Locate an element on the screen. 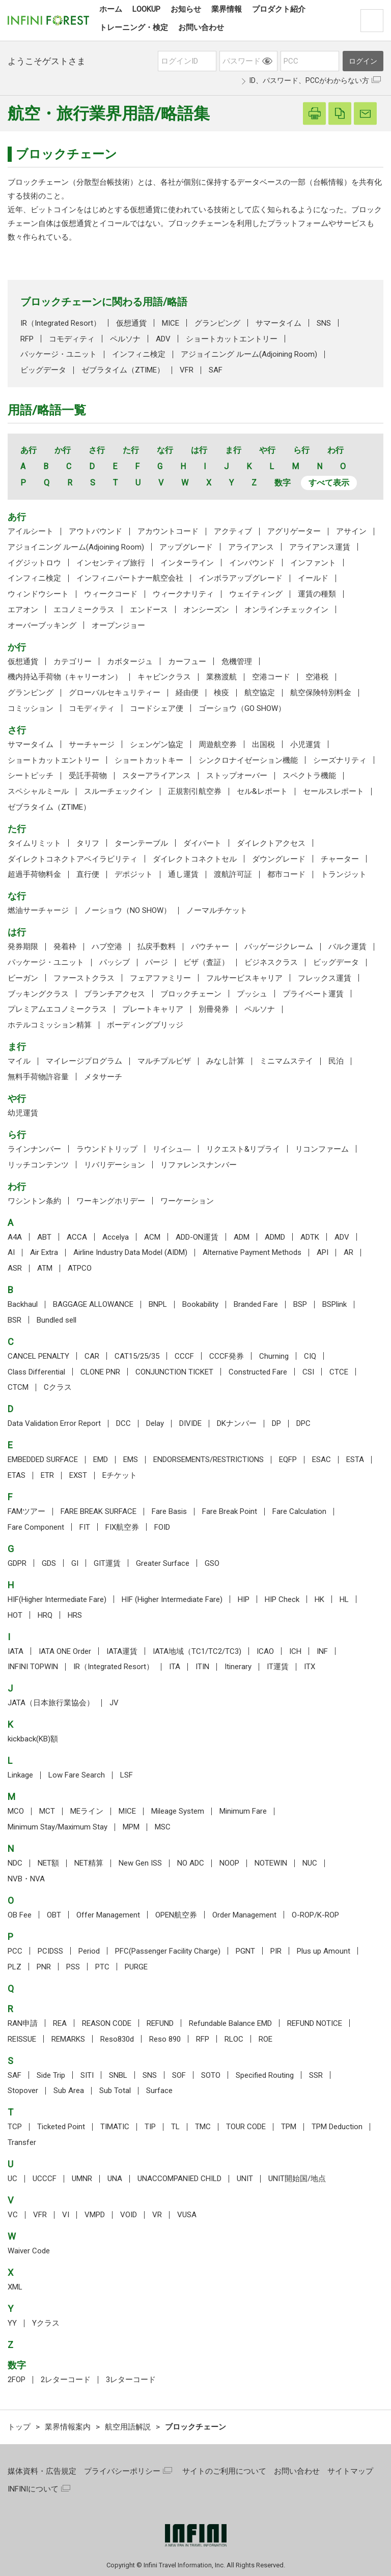 The height and width of the screenshot is (2576, 391). インフィニパートナー航空会社 is located at coordinates (129, 578).